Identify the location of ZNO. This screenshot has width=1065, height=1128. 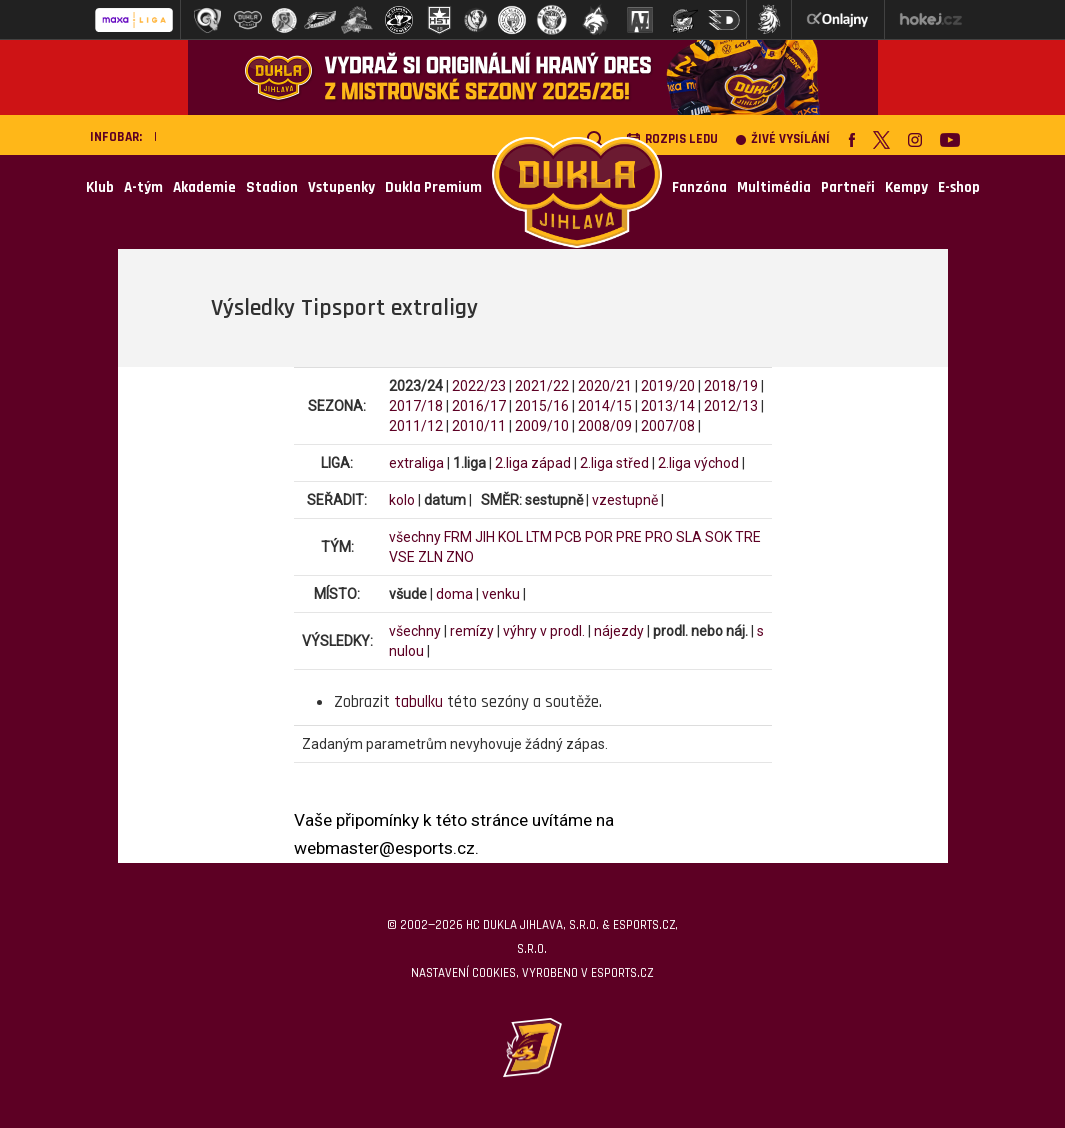
(460, 557).